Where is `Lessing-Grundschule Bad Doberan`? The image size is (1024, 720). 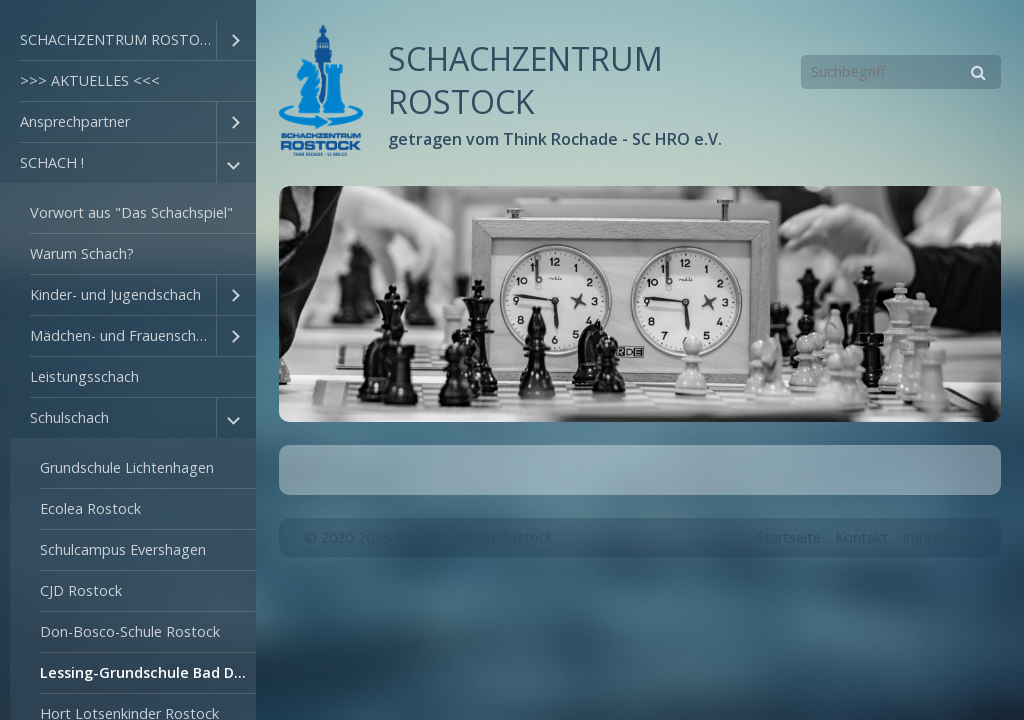 Lessing-Grundschule Bad Doberan is located at coordinates (148, 672).